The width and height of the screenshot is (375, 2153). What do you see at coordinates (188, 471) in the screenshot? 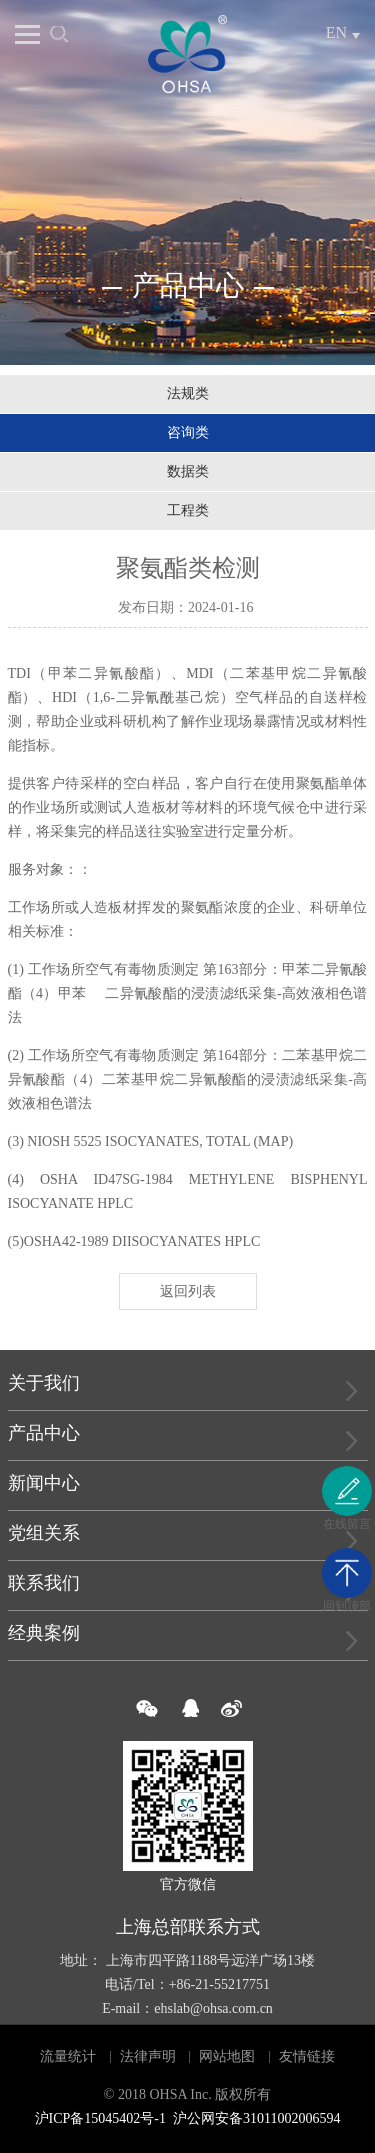
I see `数据类` at bounding box center [188, 471].